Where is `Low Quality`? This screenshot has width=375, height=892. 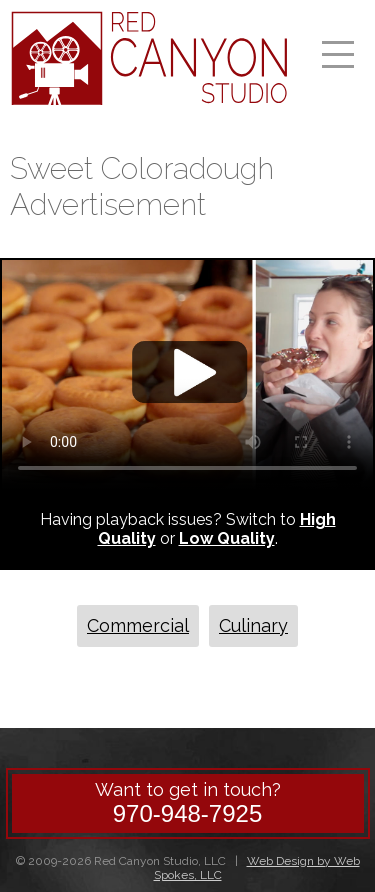 Low Quality is located at coordinates (227, 538).